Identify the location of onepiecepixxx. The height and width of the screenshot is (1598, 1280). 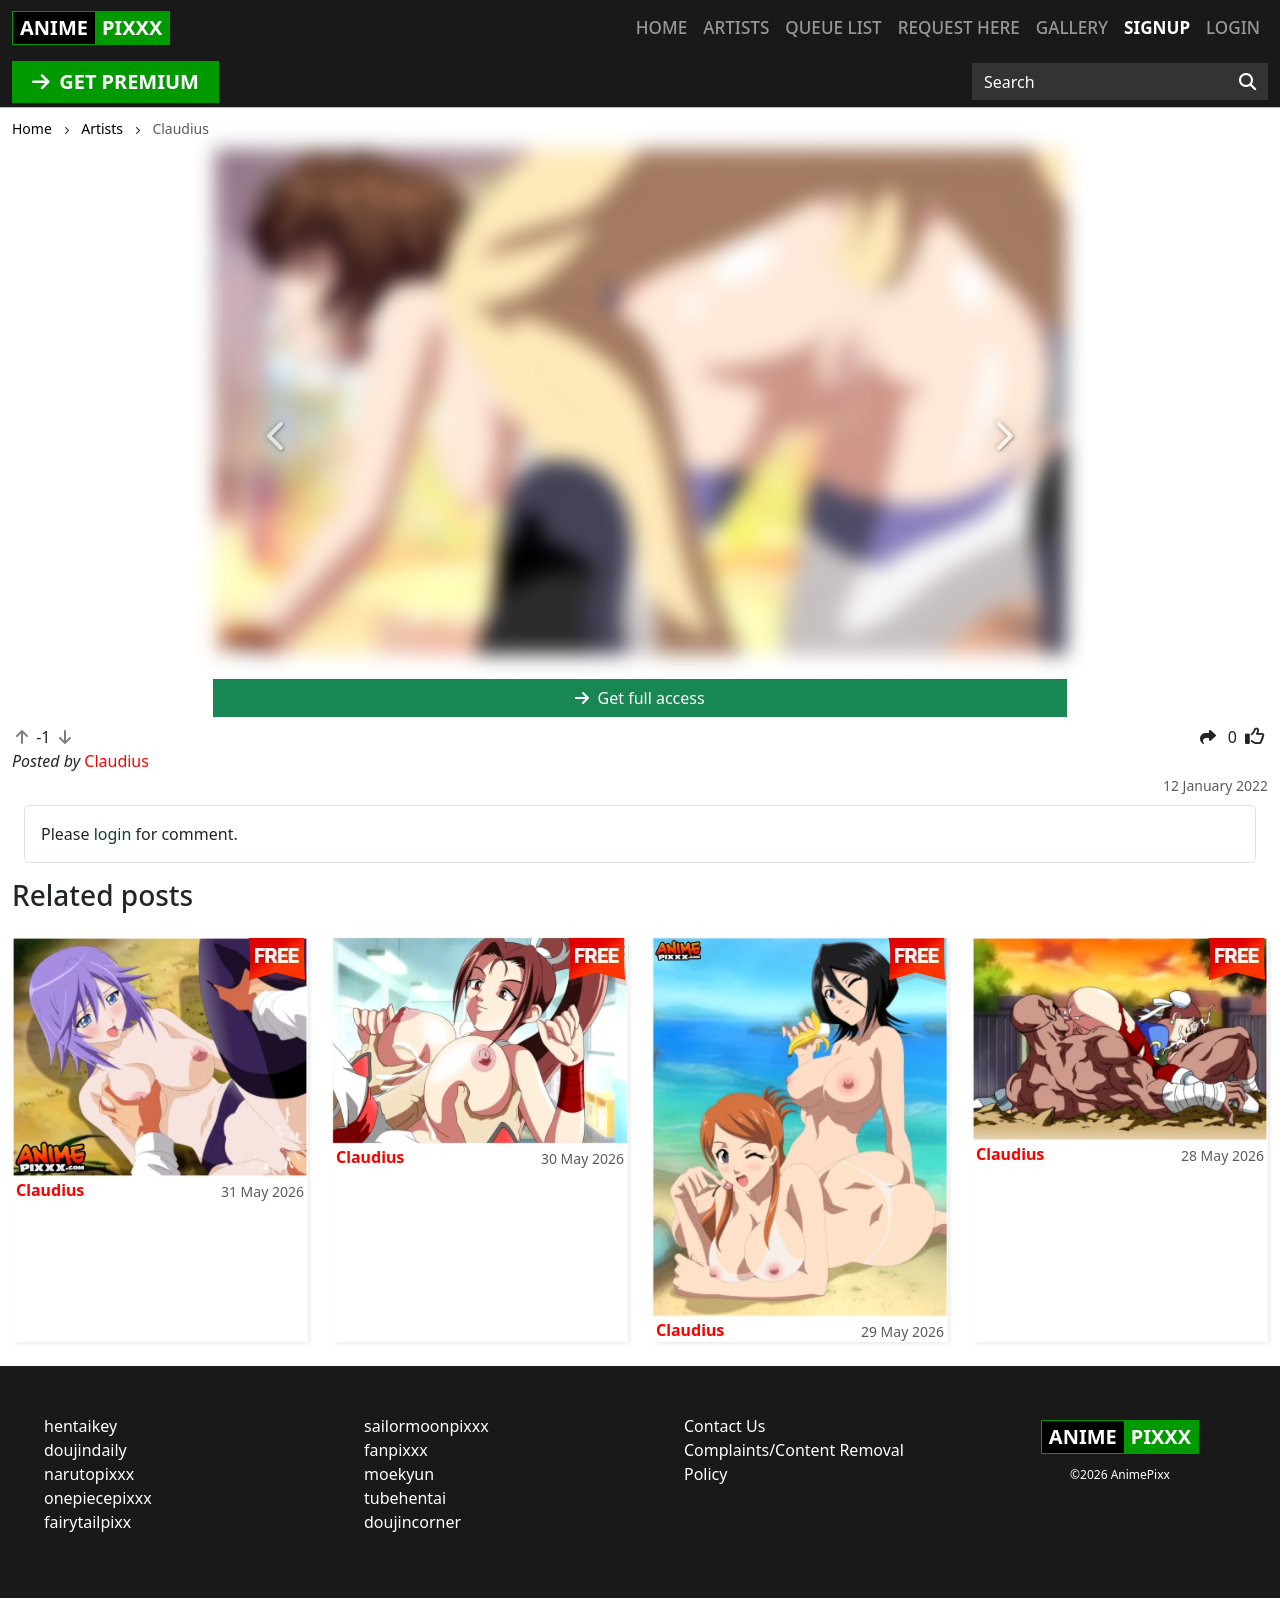
(98, 1498).